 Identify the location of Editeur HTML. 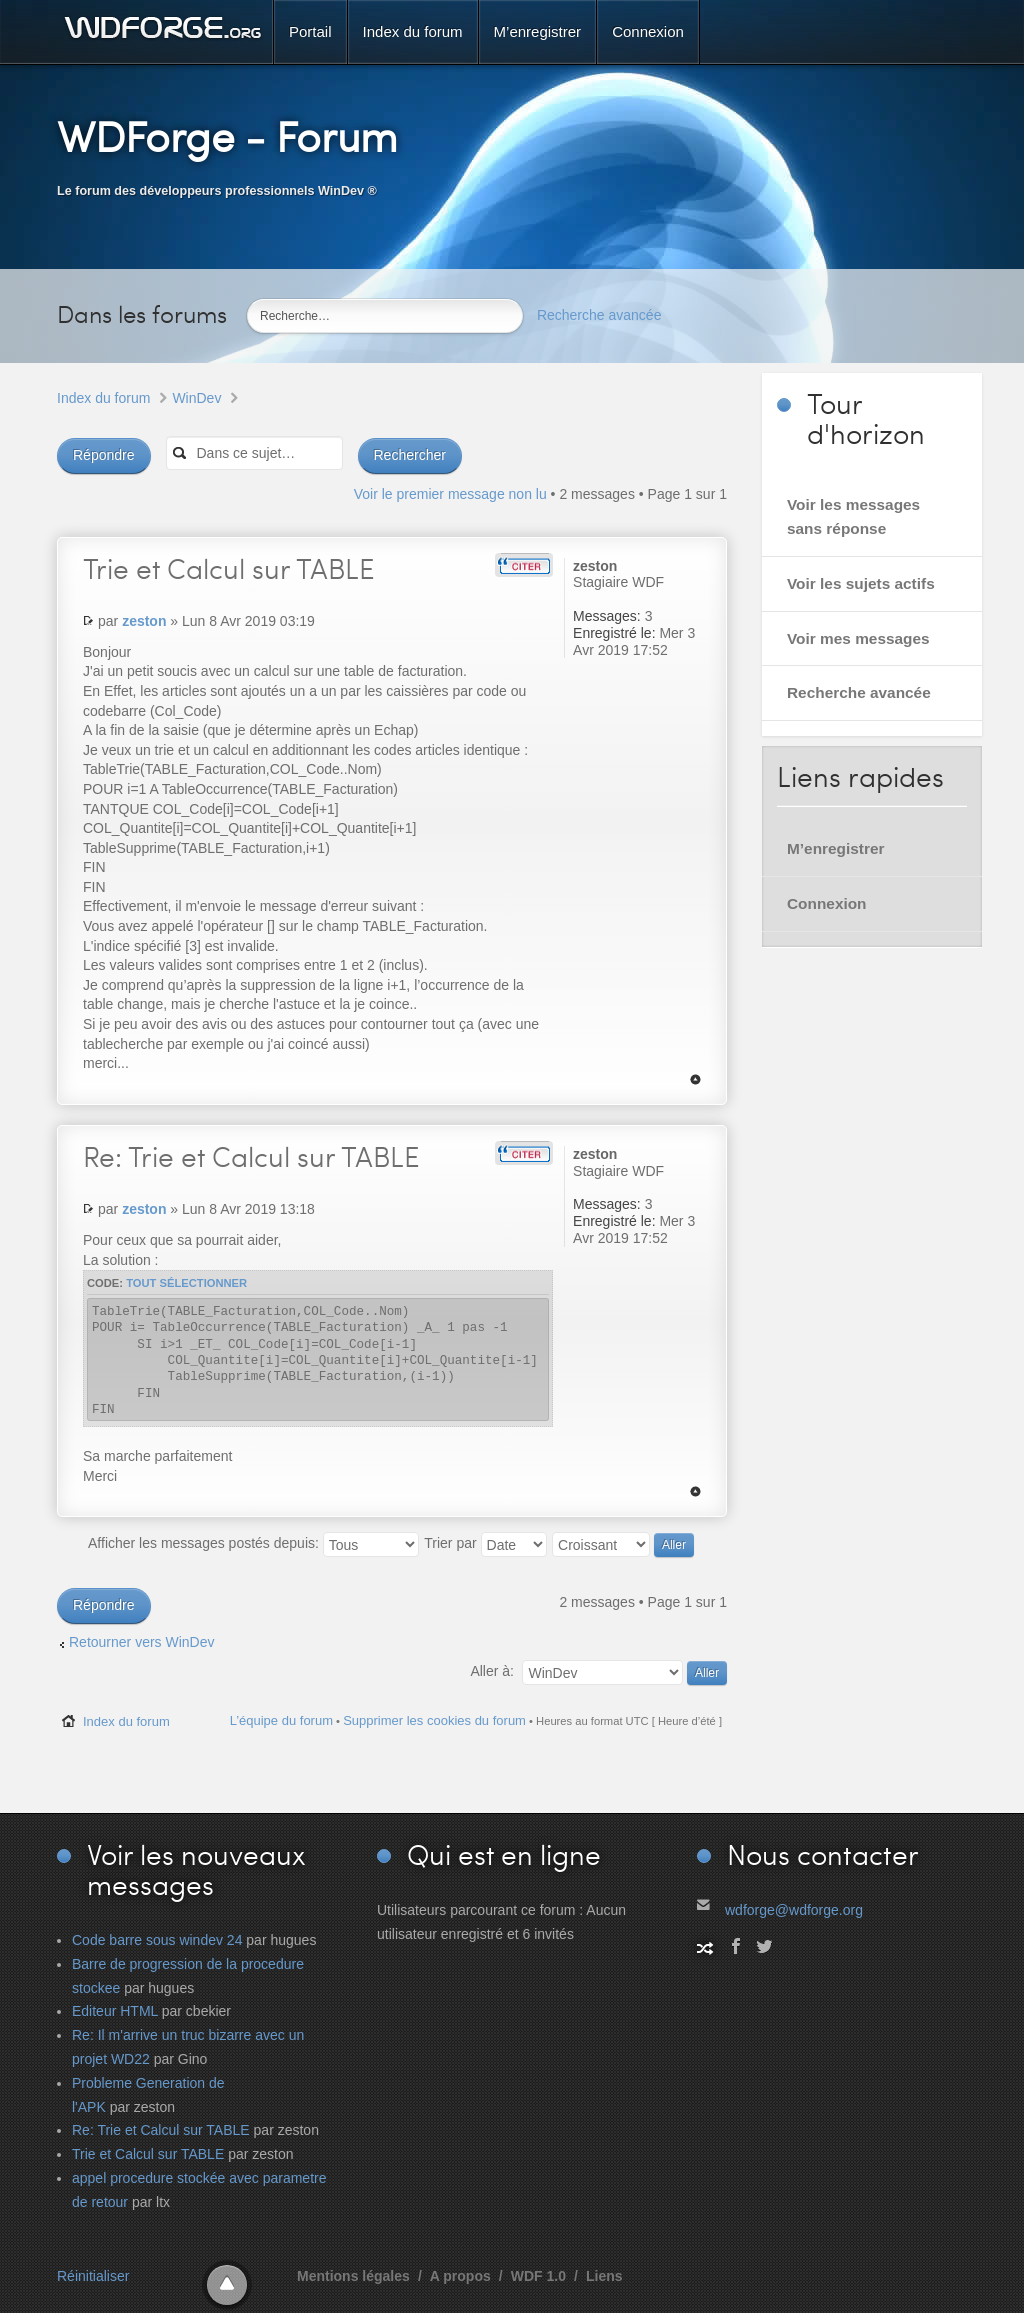
(115, 2011).